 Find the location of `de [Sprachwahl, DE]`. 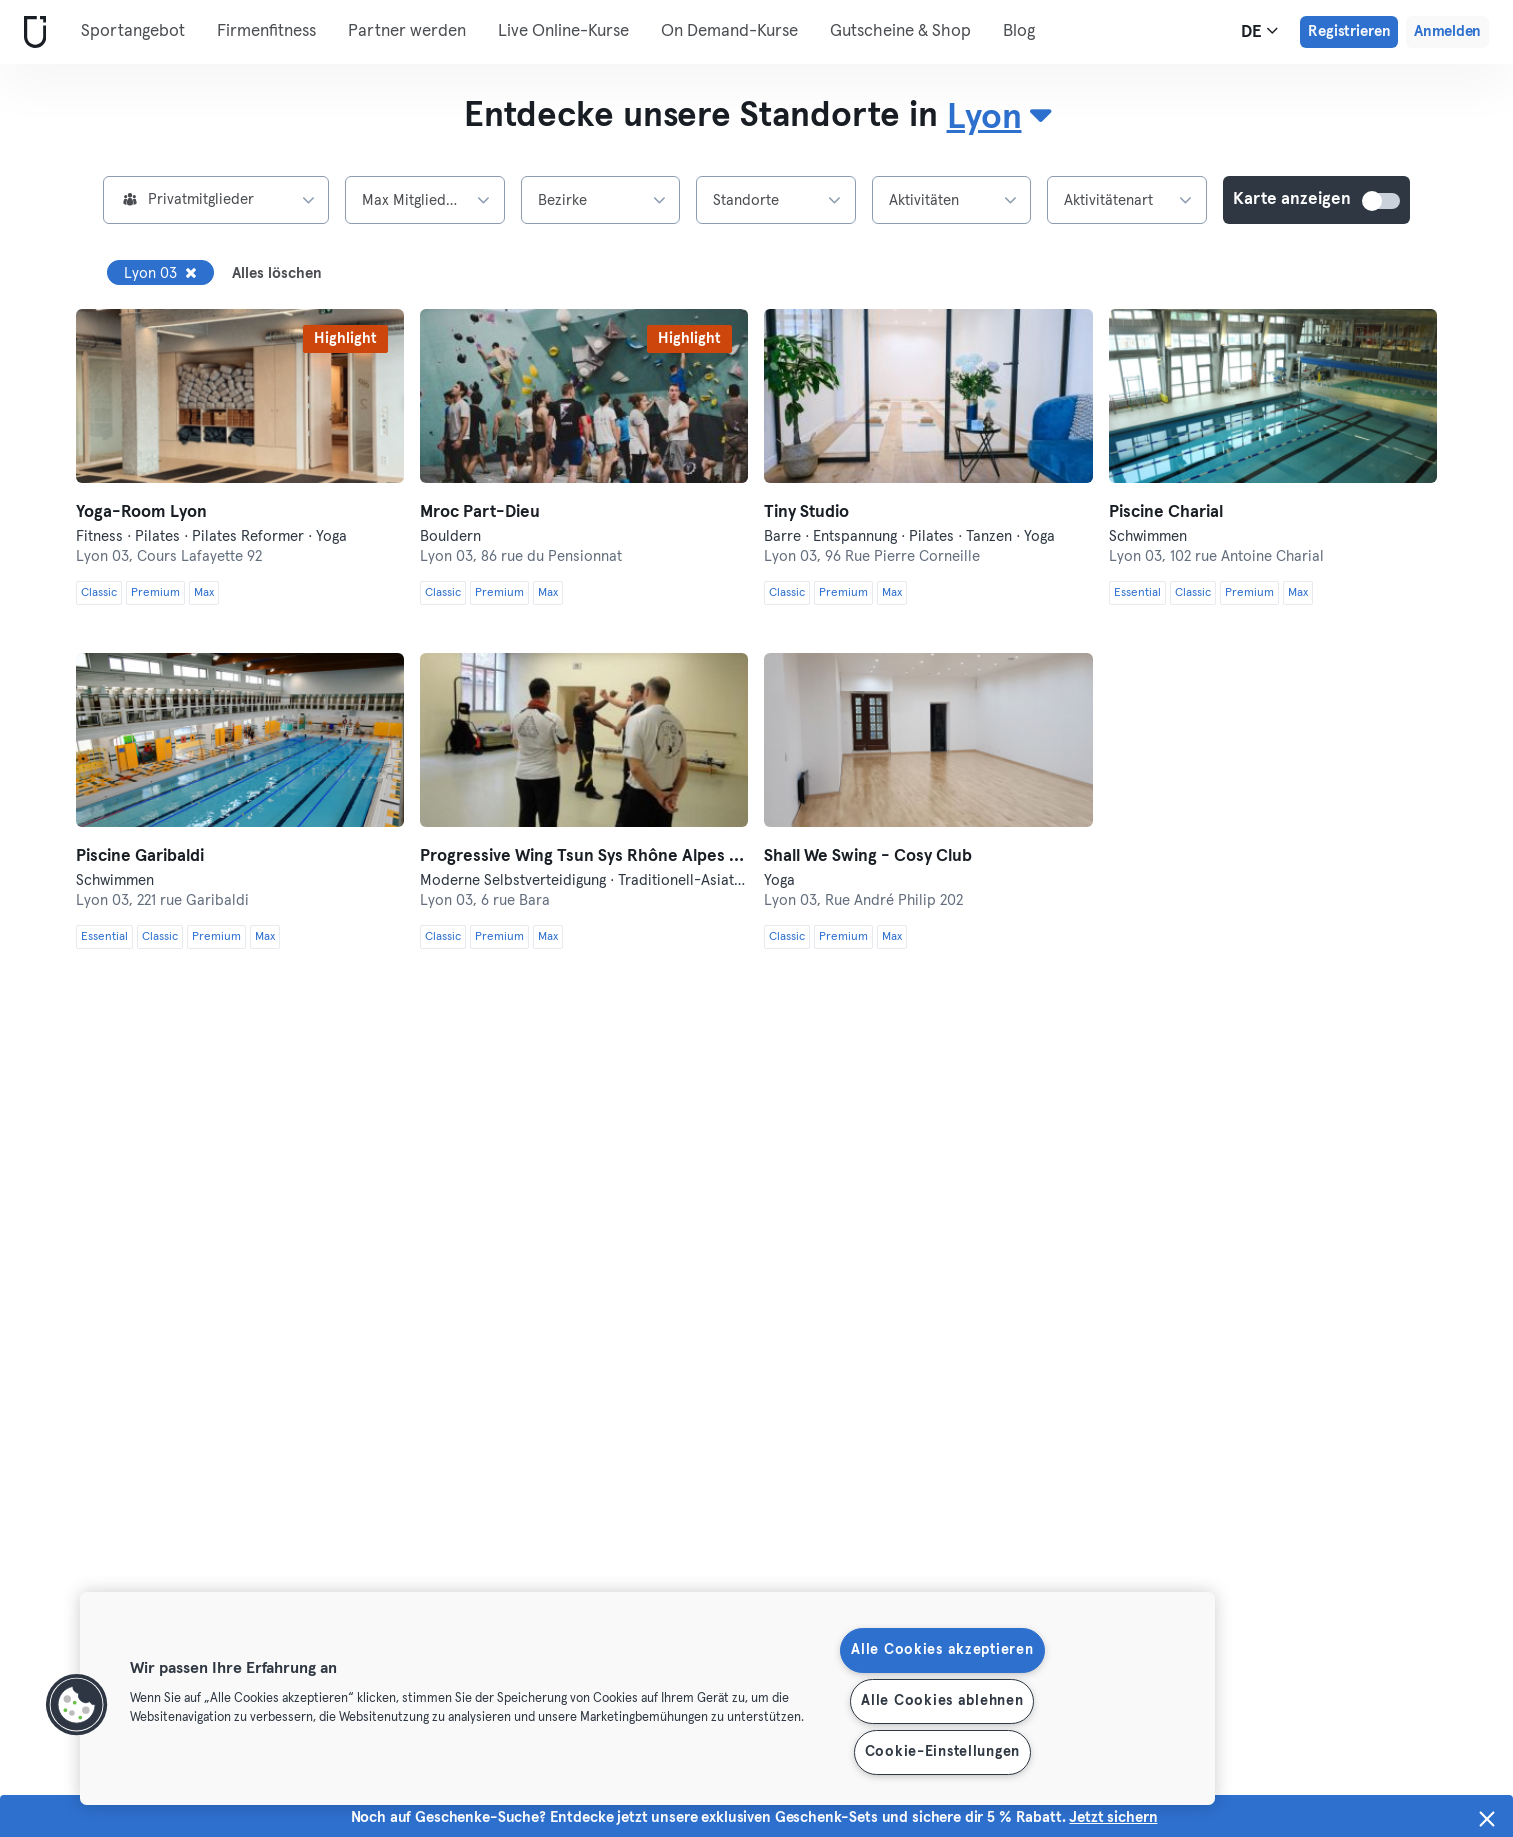

de [Sprachwahl, DE] is located at coordinates (1259, 31).